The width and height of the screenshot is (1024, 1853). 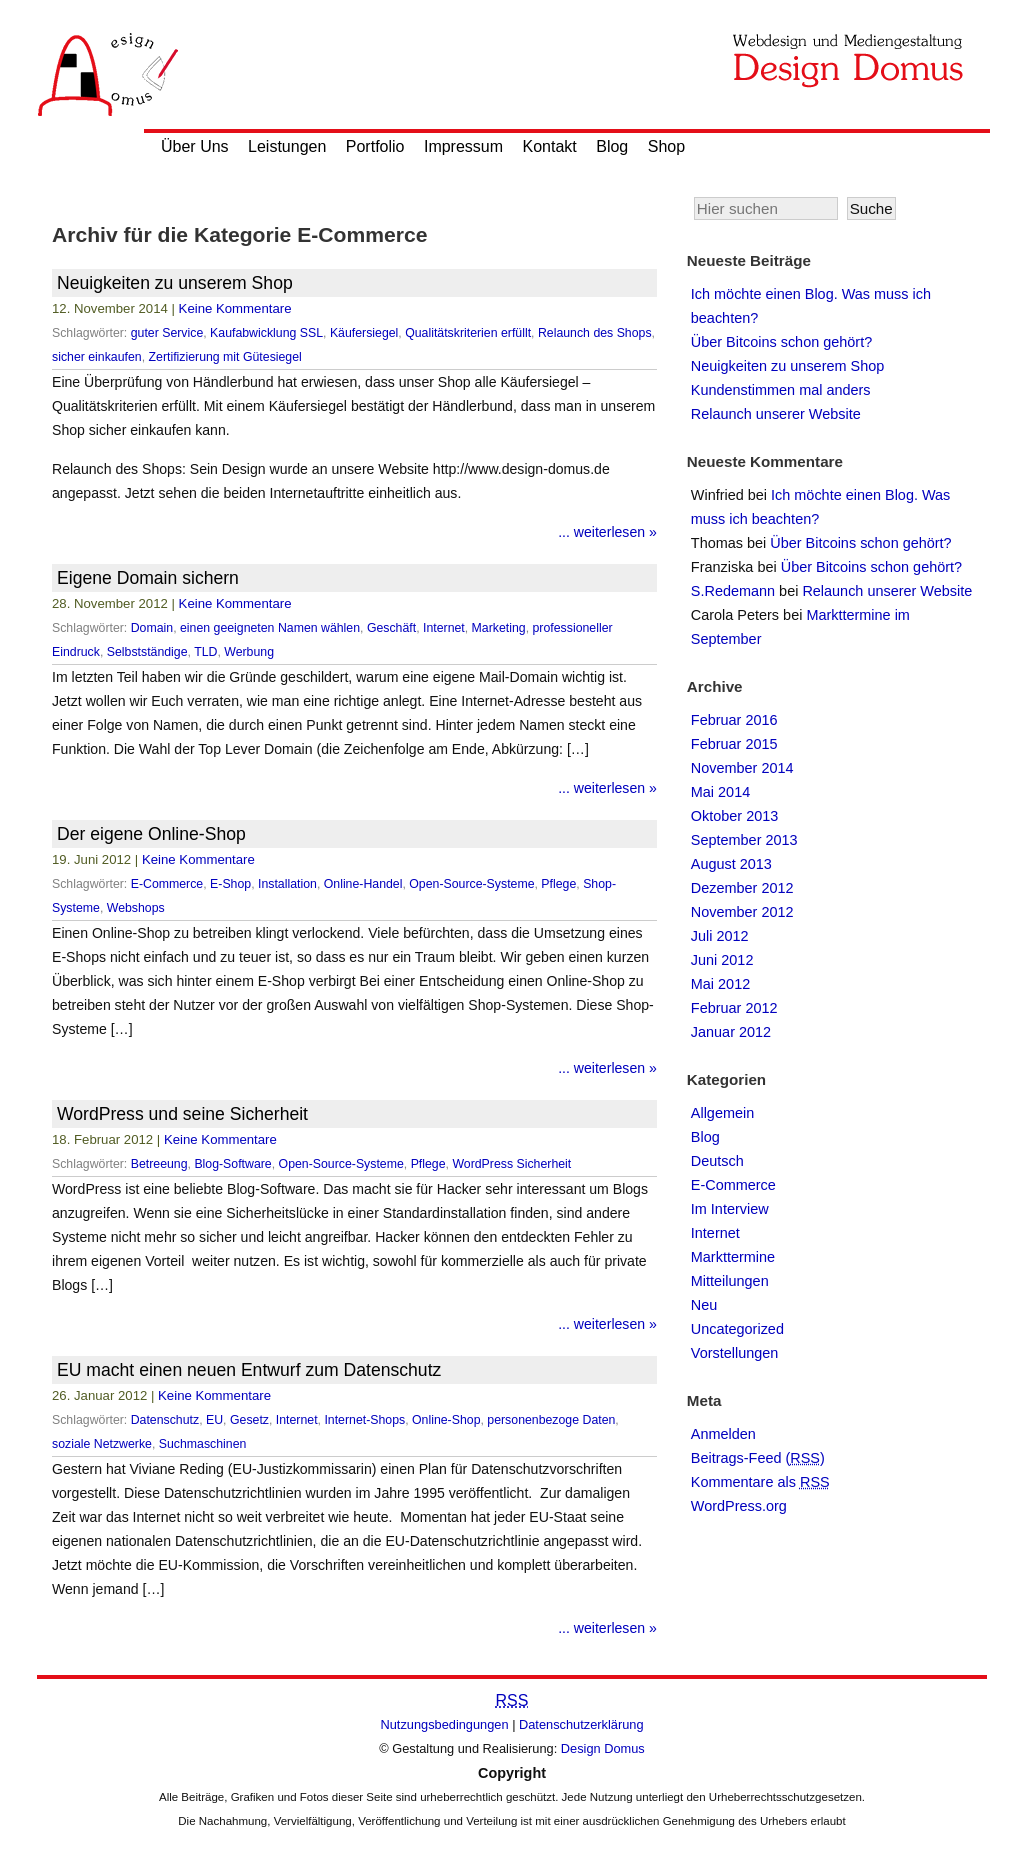 I want to click on Betreeung, so click(x=159, y=1164).